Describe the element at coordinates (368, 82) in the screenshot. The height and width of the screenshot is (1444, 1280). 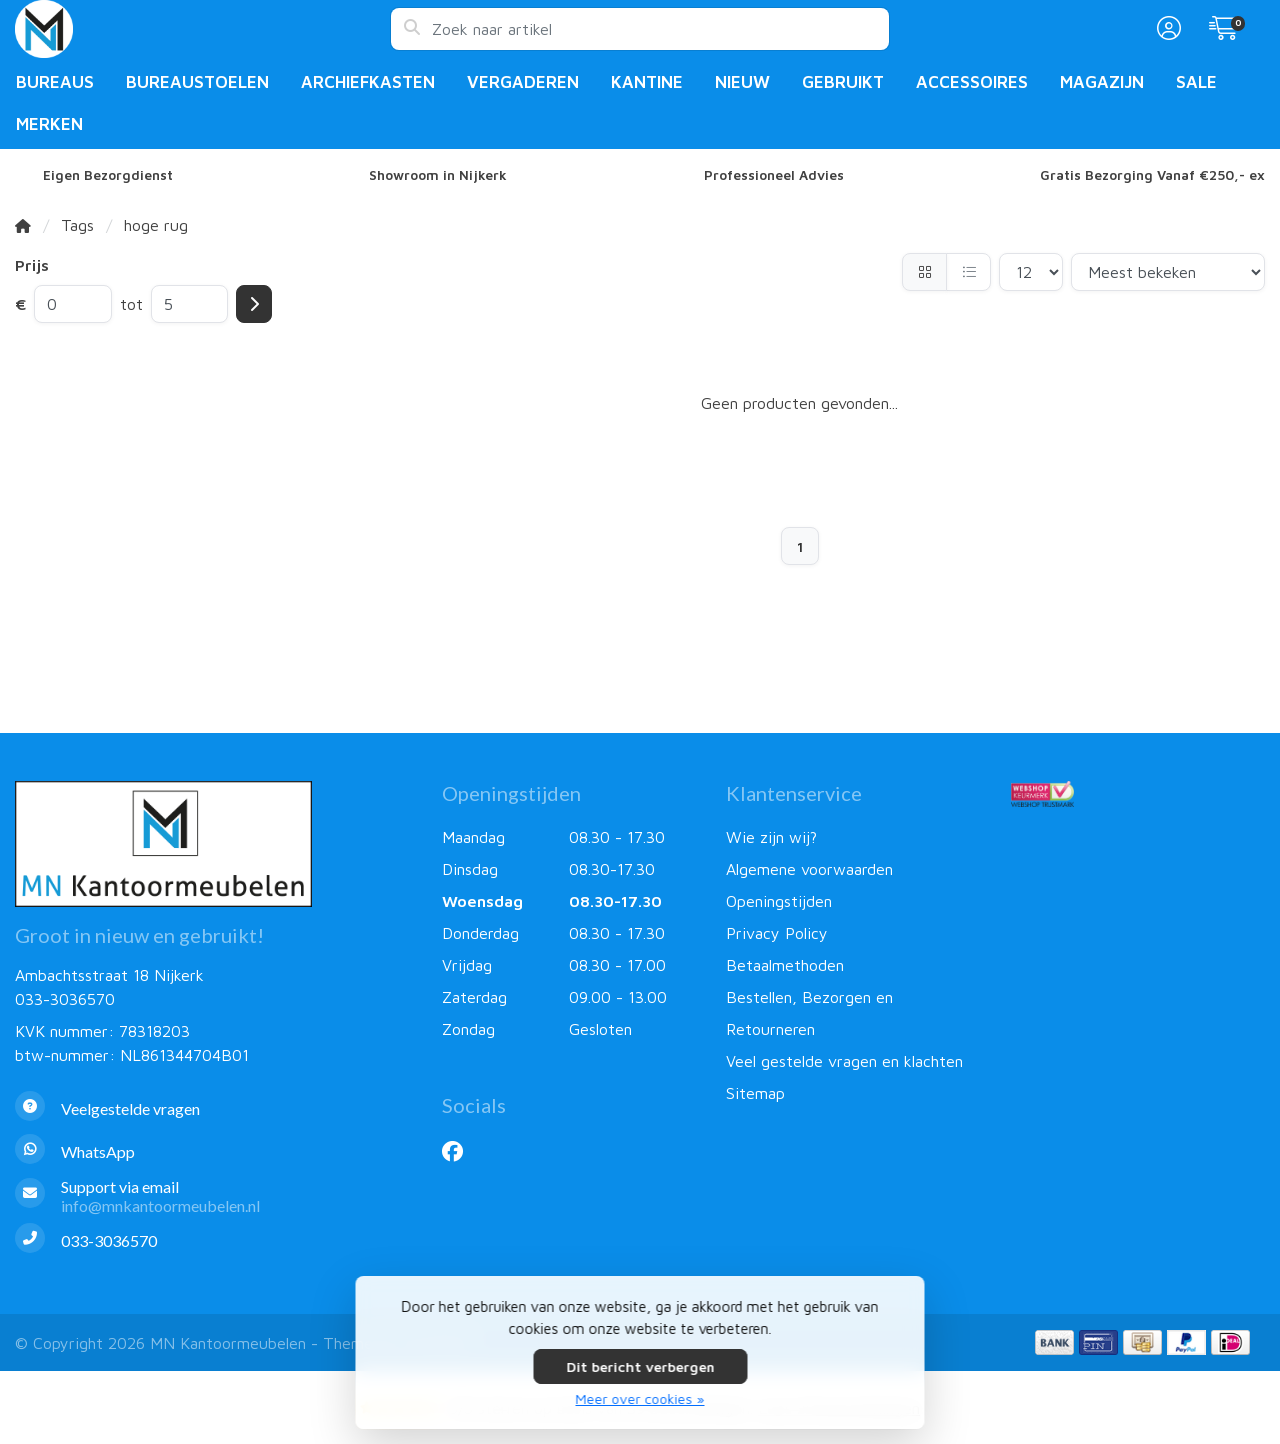
I see `Archiefkasten` at that location.